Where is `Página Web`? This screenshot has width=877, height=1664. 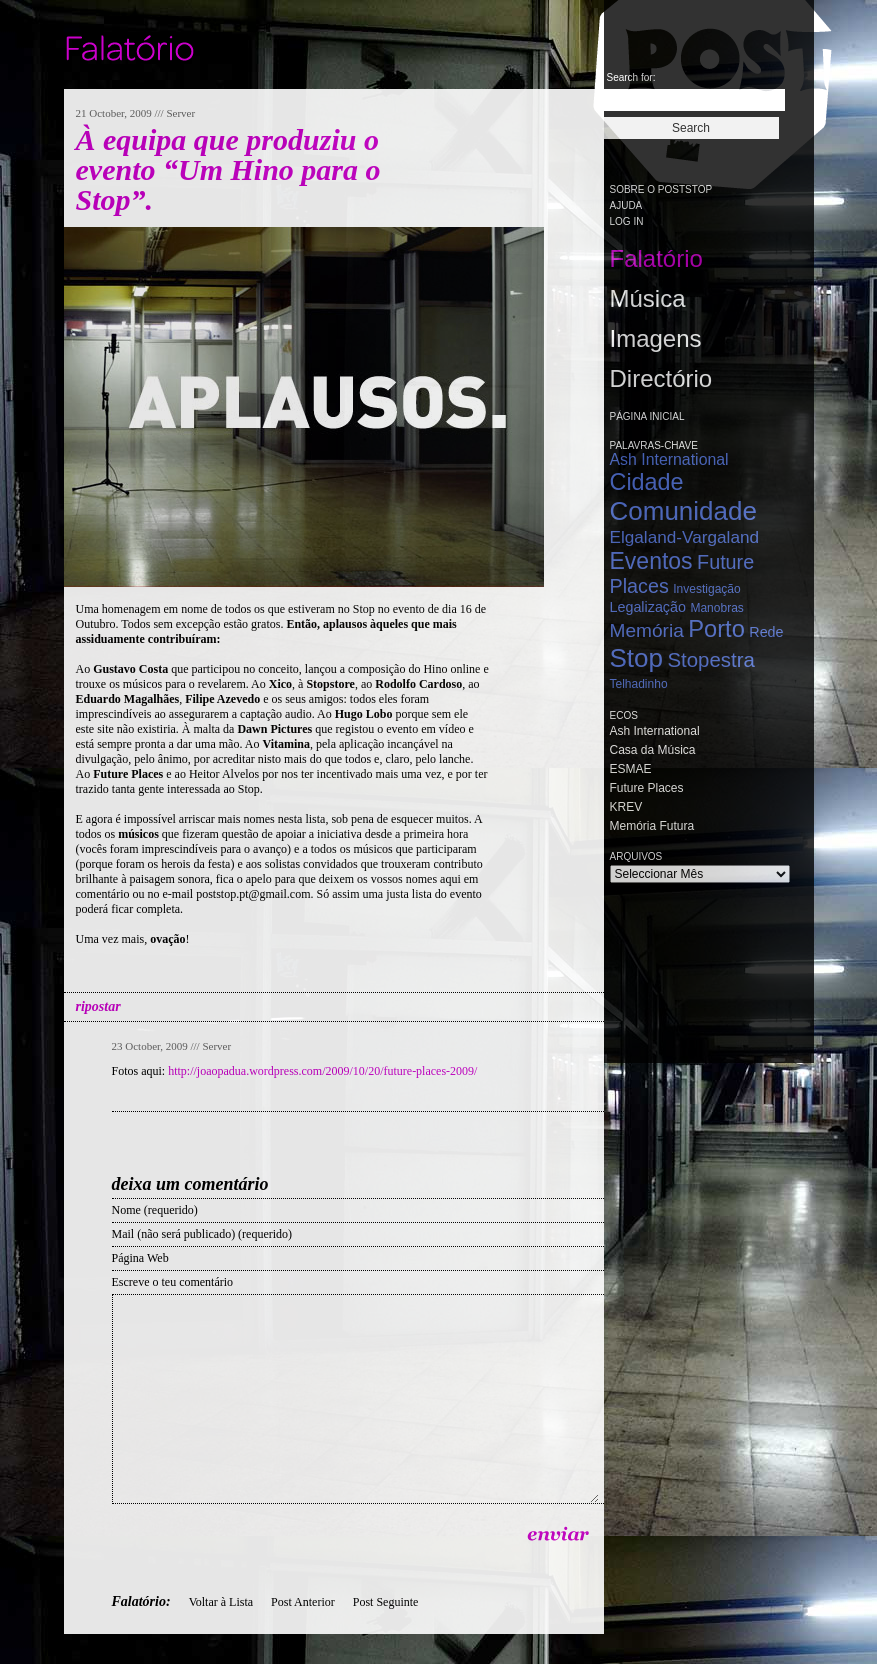
Página Web is located at coordinates (140, 1258).